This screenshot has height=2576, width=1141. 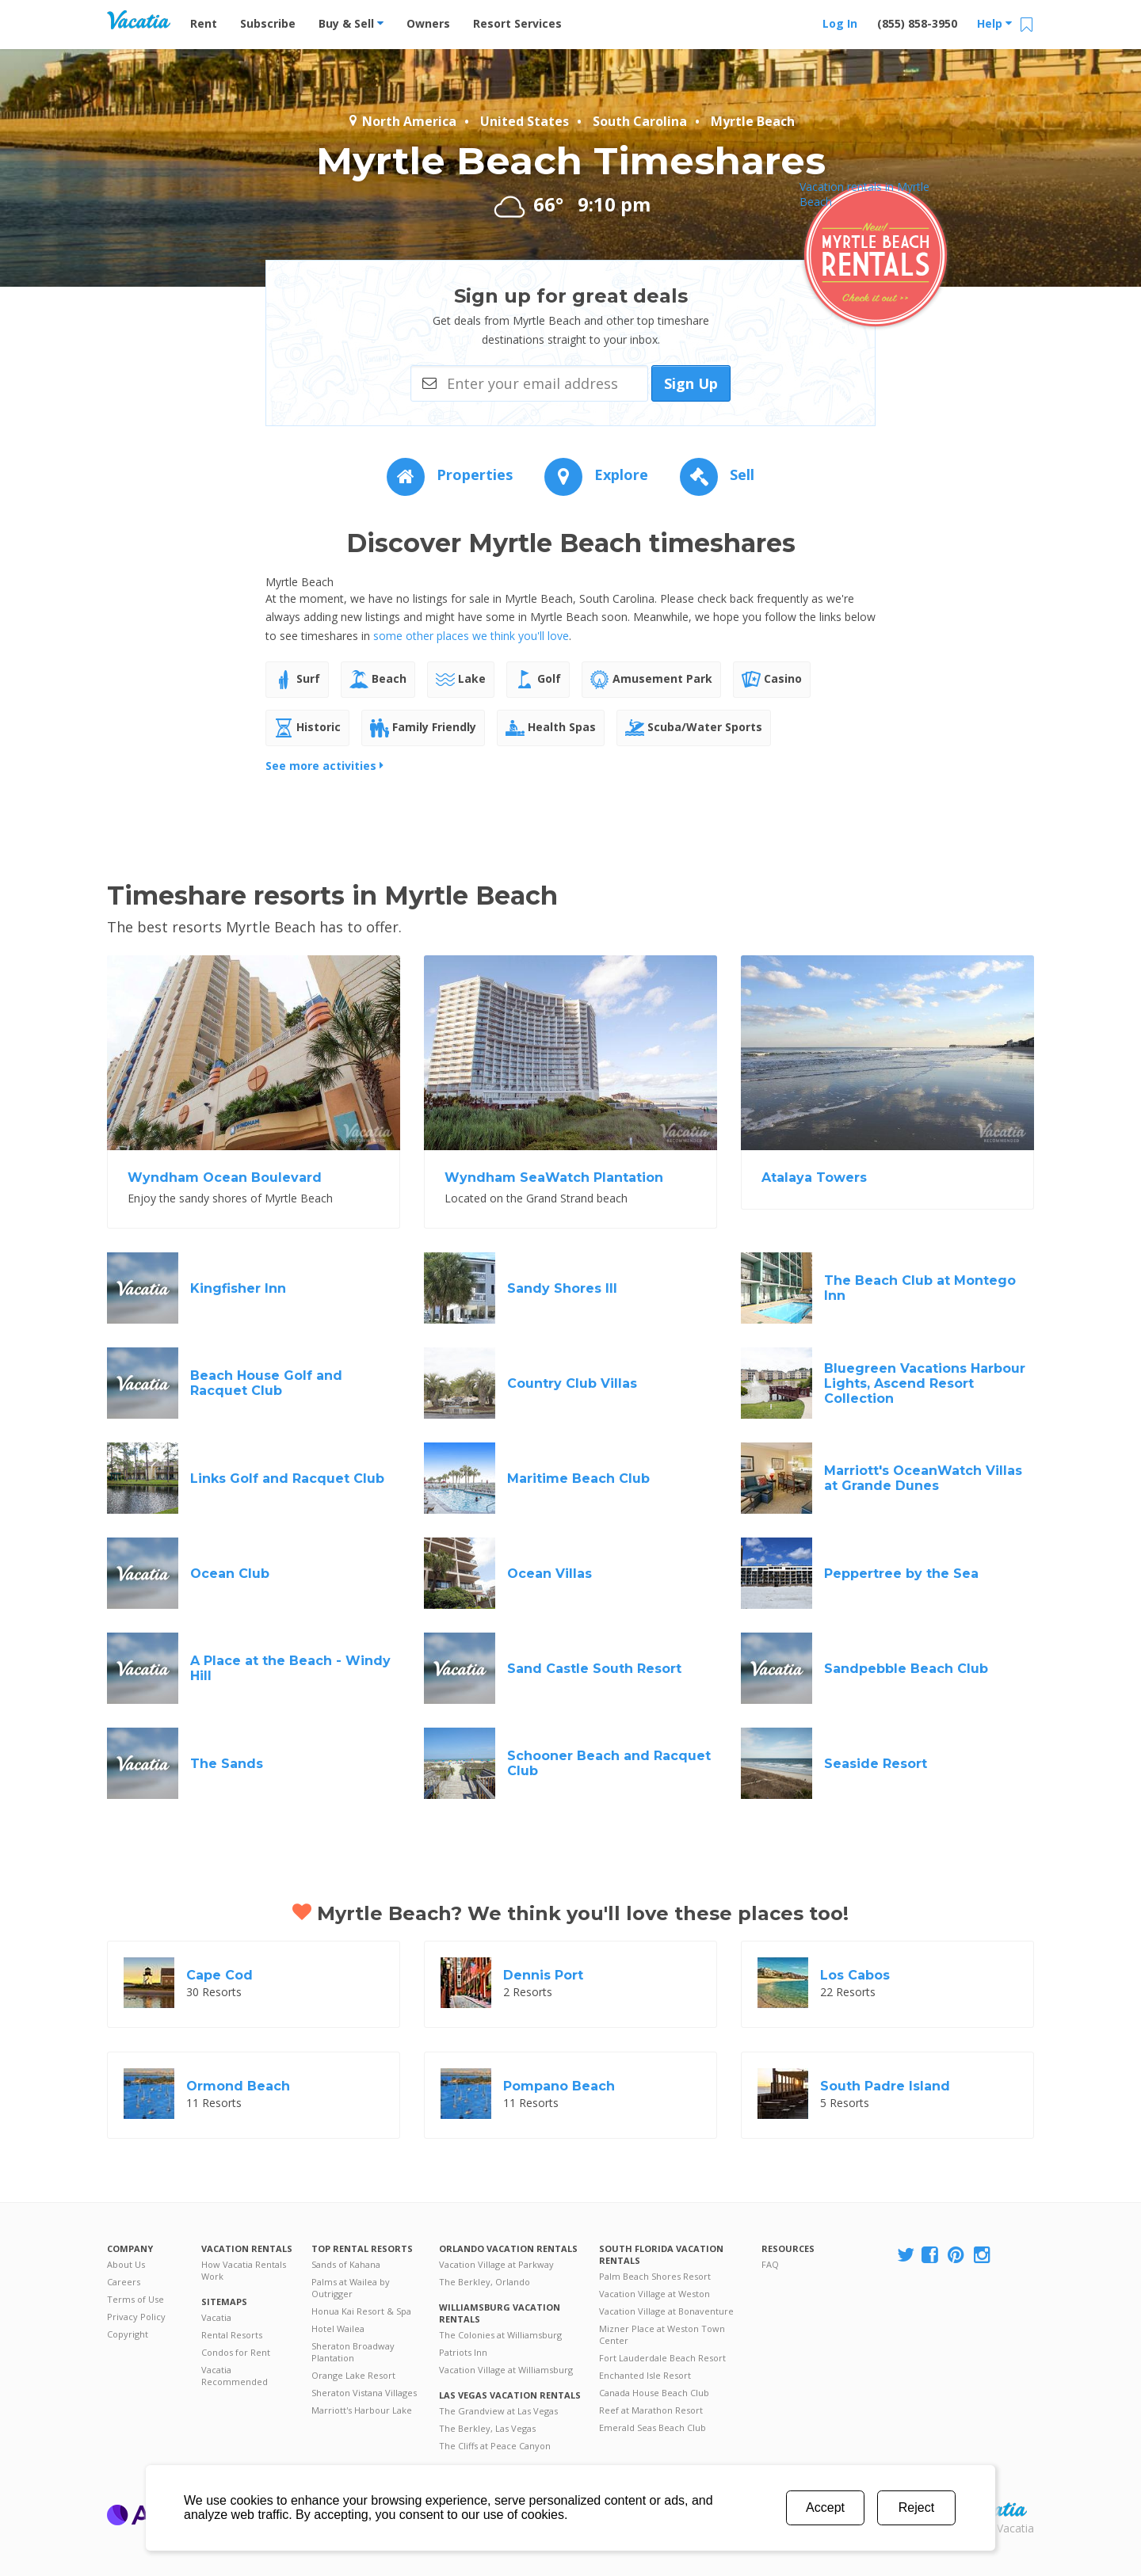 I want to click on Subscribe, so click(x=268, y=23).